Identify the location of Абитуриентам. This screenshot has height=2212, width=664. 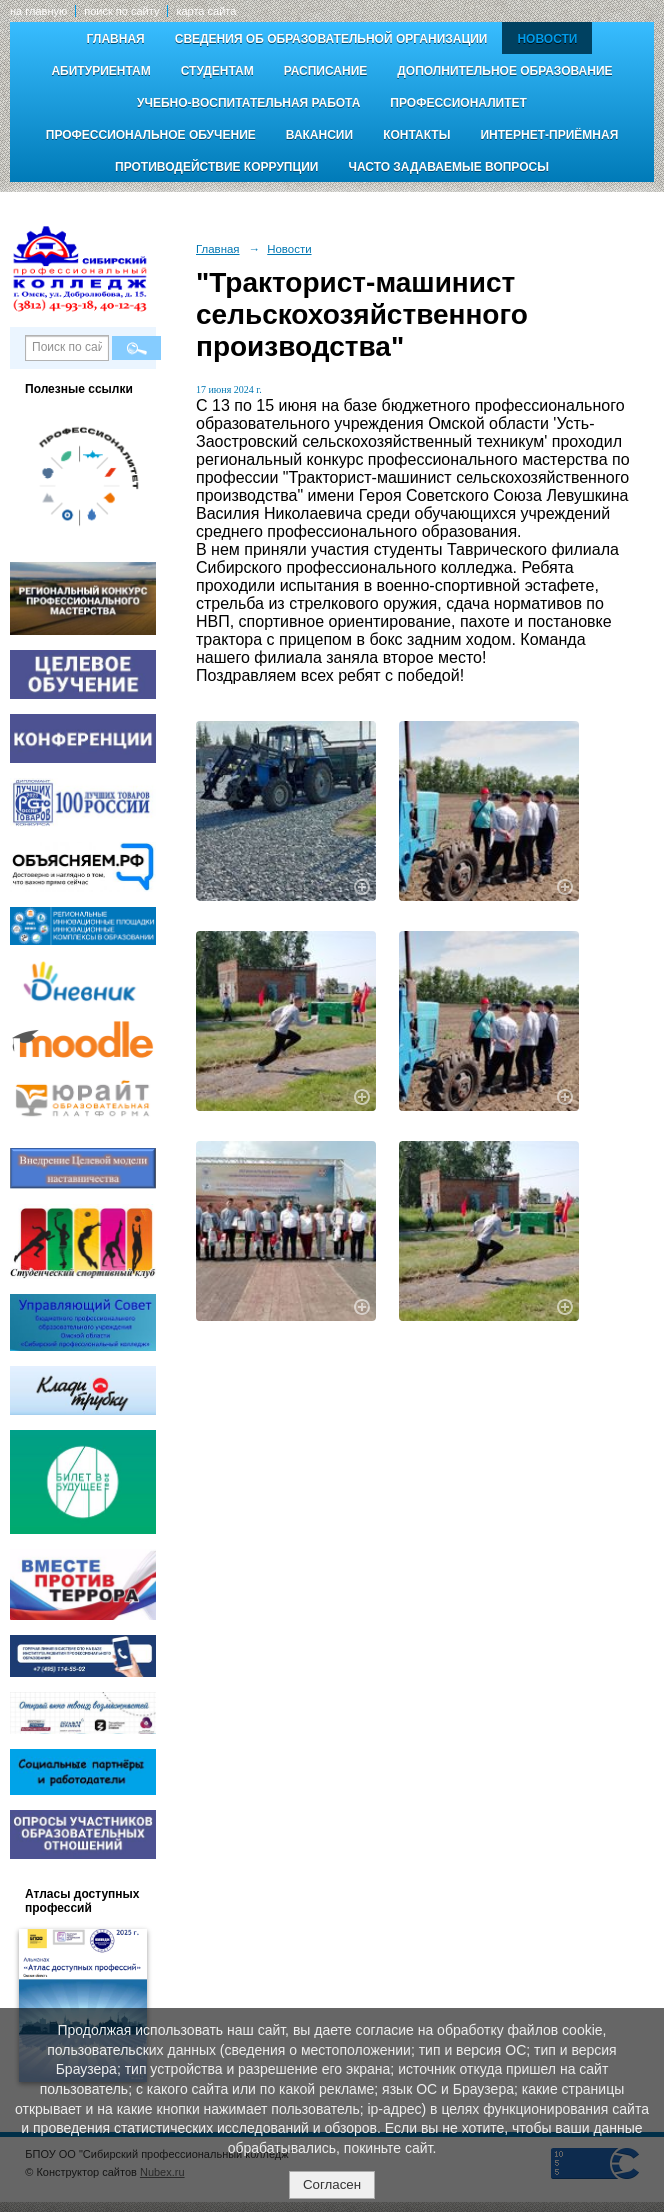
(100, 71).